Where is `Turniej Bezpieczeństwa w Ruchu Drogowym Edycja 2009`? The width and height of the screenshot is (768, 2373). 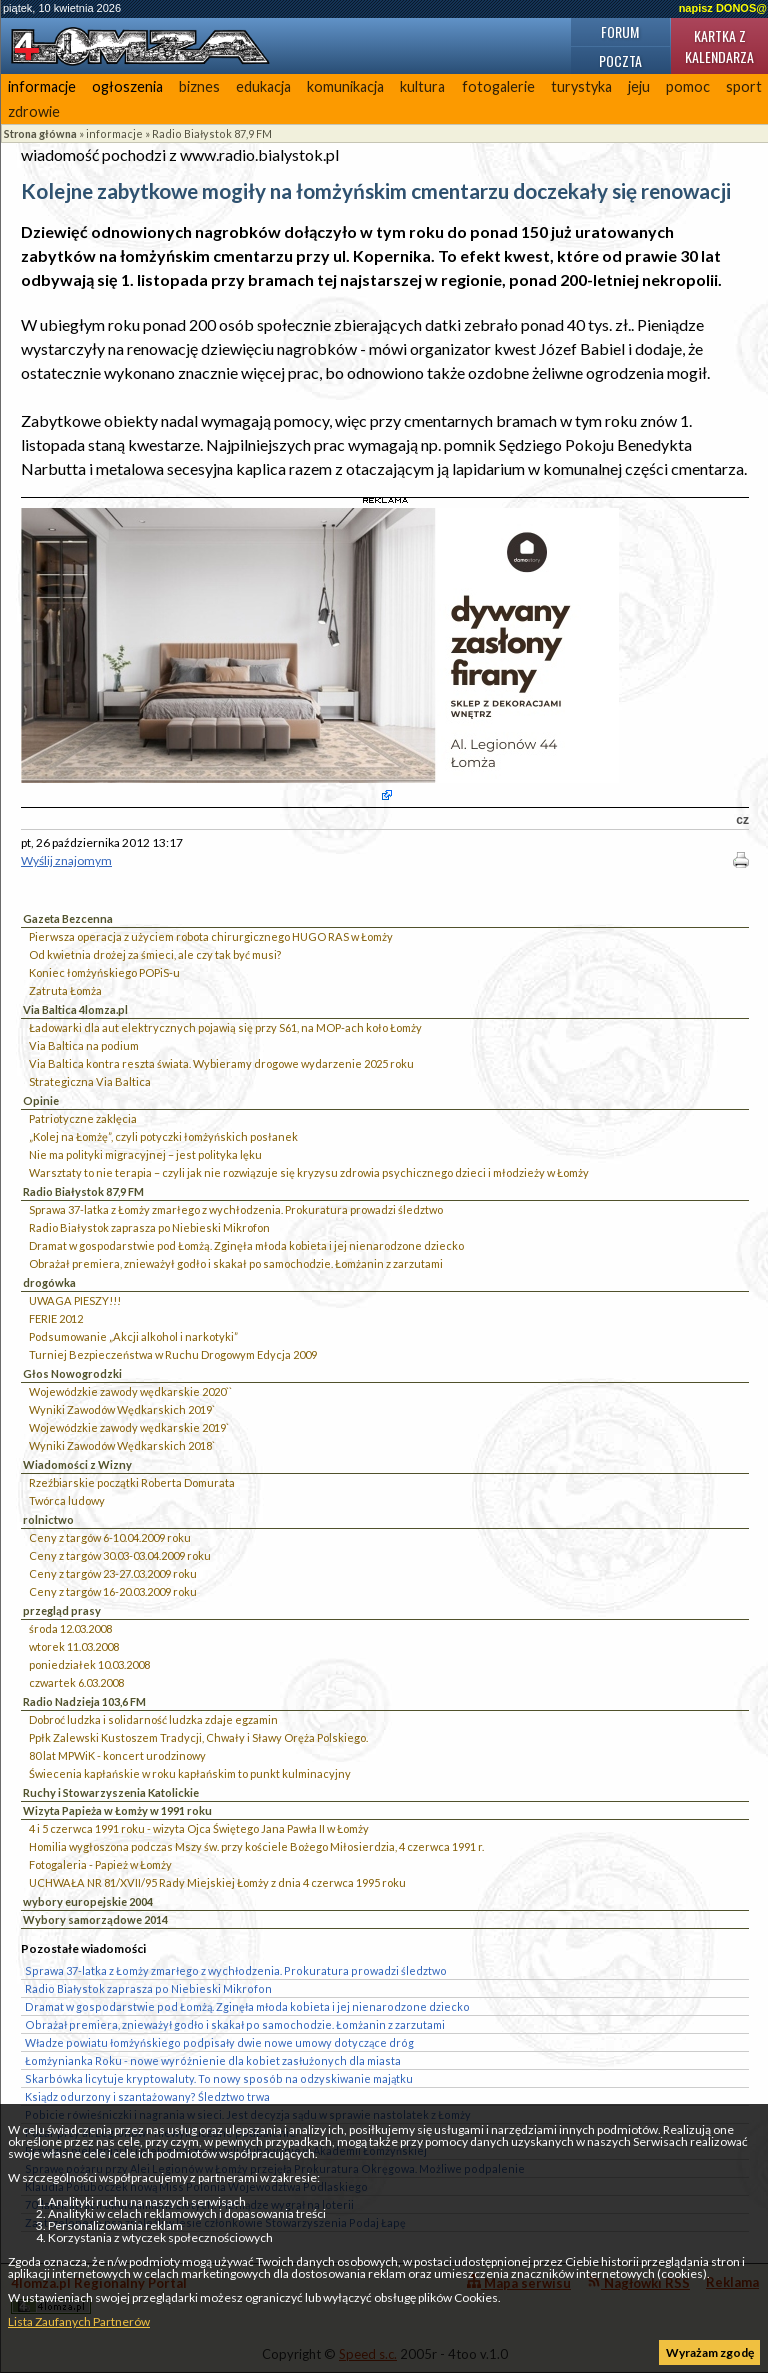 Turniej Bezpieczeństwa w Ruchu Drogowym Edycja 2009 is located at coordinates (173, 1354).